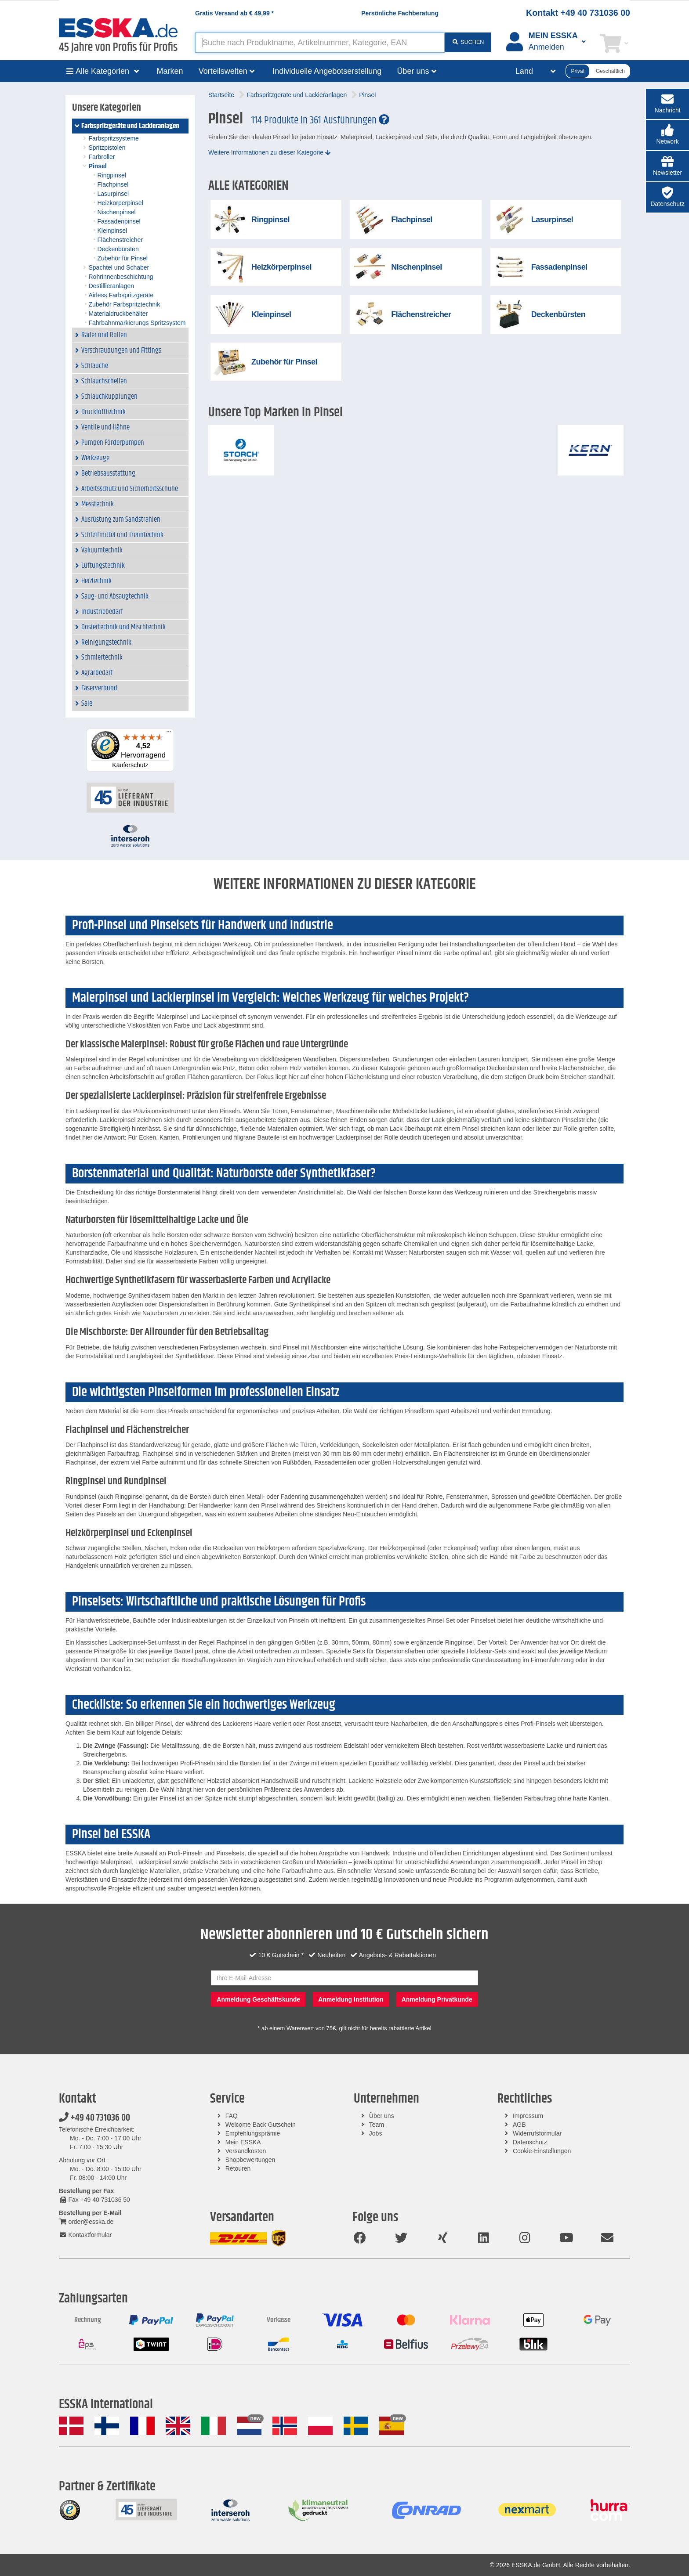  Describe the element at coordinates (243, 2142) in the screenshot. I see `Mein ESSKA` at that location.